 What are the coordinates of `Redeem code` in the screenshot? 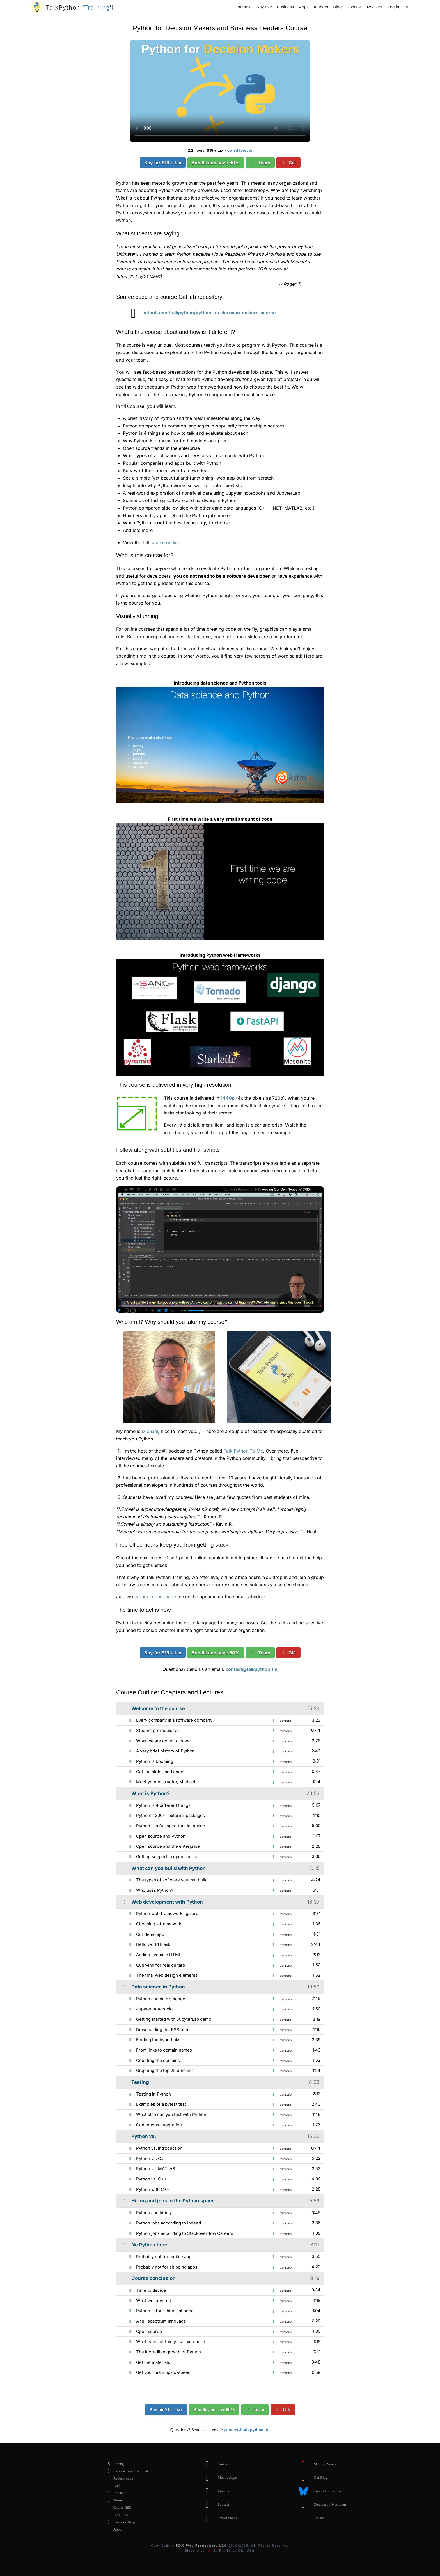 It's located at (118, 2478).